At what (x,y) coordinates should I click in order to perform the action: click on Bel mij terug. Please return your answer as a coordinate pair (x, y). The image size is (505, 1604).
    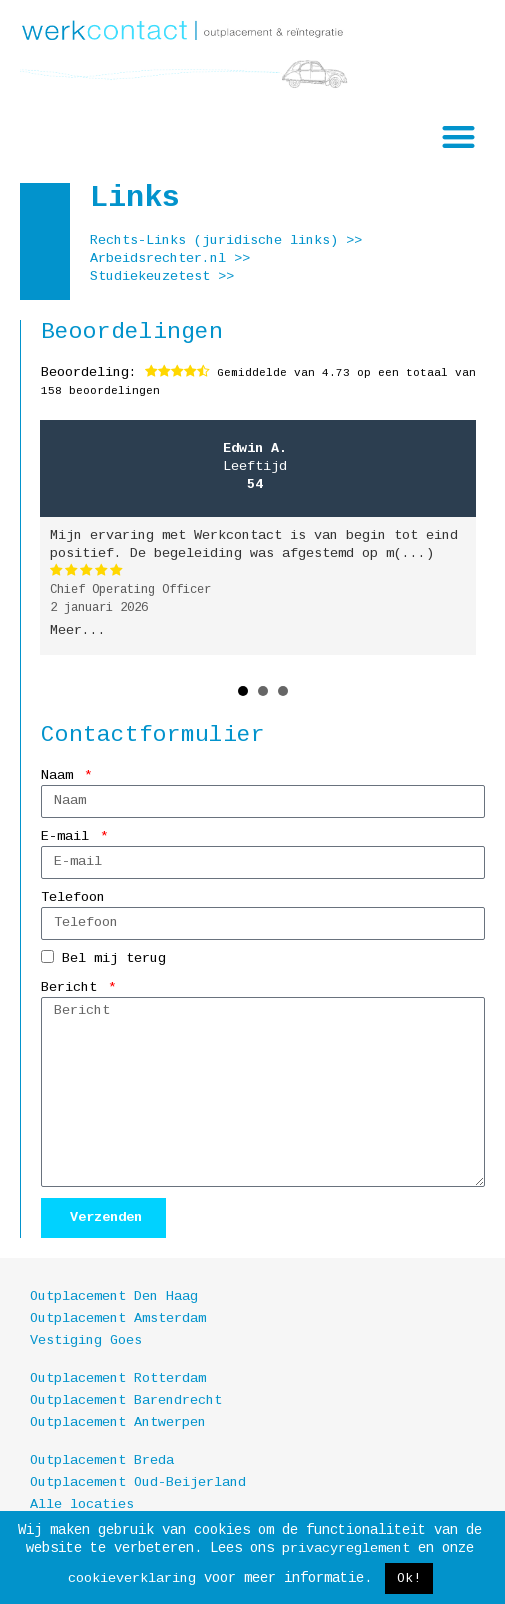
    Looking at the image, I should click on (114, 958).